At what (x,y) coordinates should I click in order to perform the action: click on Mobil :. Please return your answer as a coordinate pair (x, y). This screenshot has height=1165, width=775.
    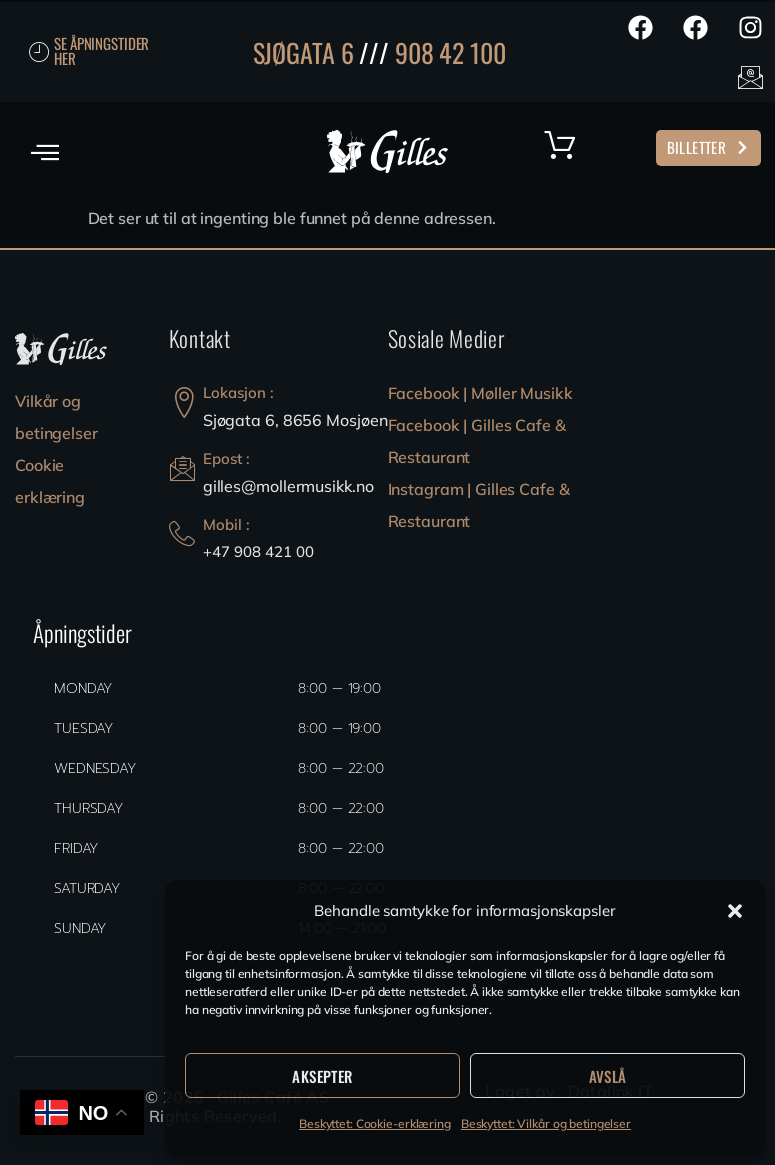
    Looking at the image, I should click on (226, 524).